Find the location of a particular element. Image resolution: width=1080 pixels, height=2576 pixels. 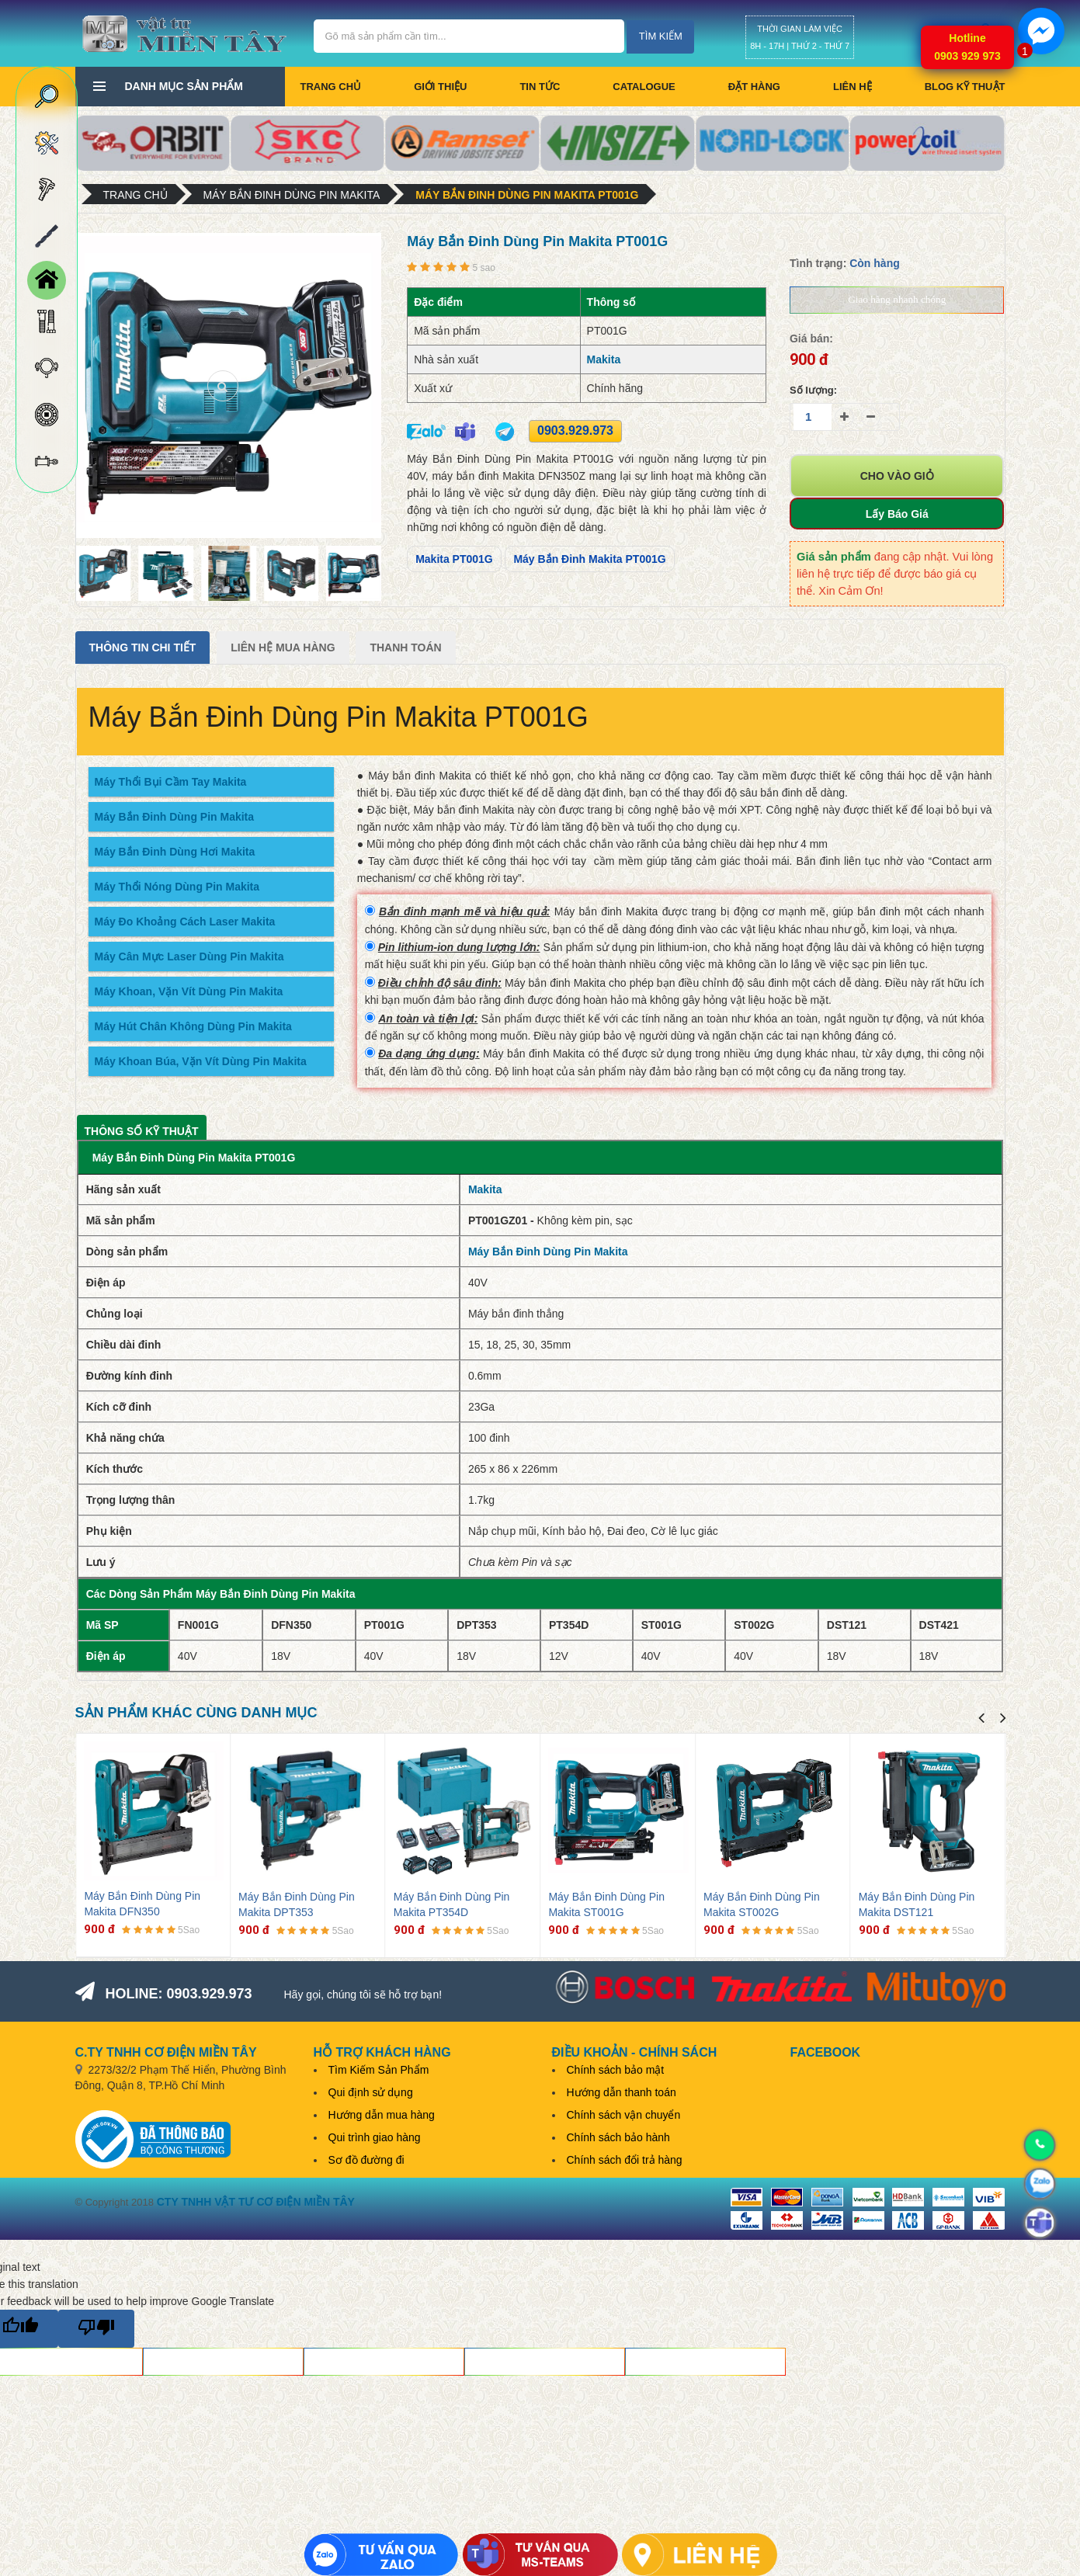

Makita PT001G is located at coordinates (454, 559).